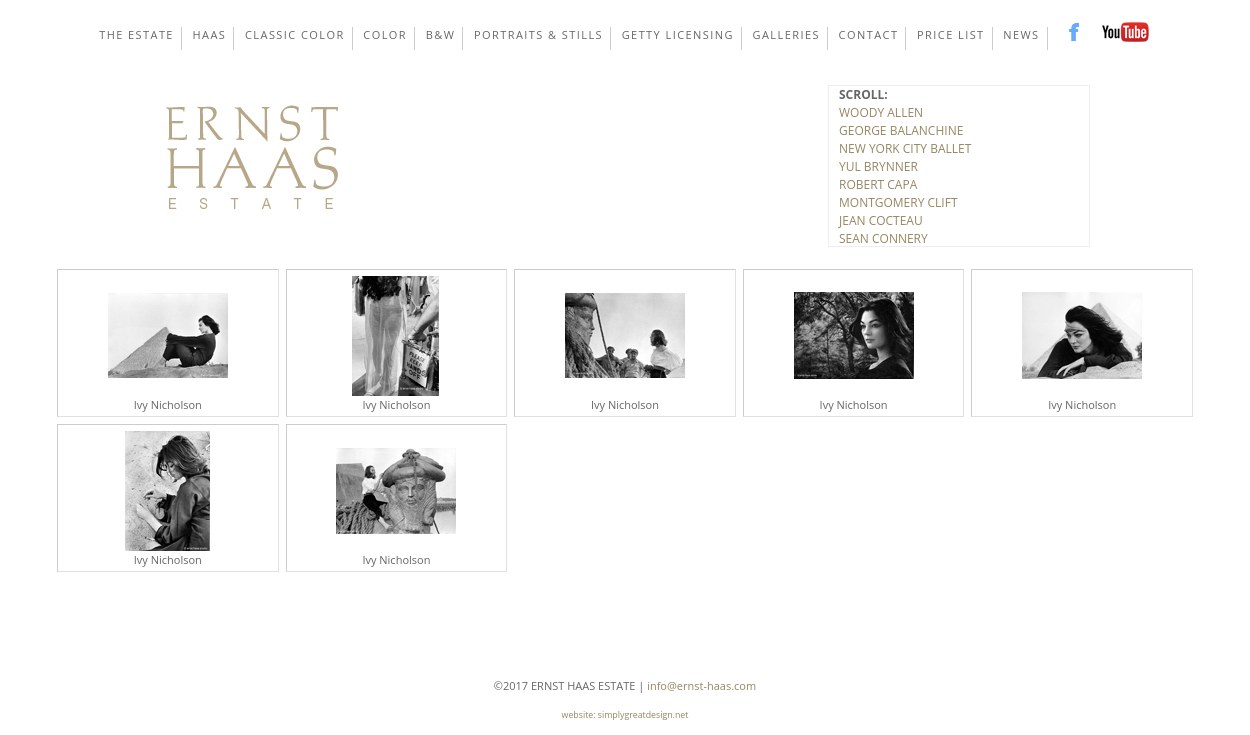 The width and height of the screenshot is (1250, 735). What do you see at coordinates (881, 112) in the screenshot?
I see `WOODY ALLEN` at bounding box center [881, 112].